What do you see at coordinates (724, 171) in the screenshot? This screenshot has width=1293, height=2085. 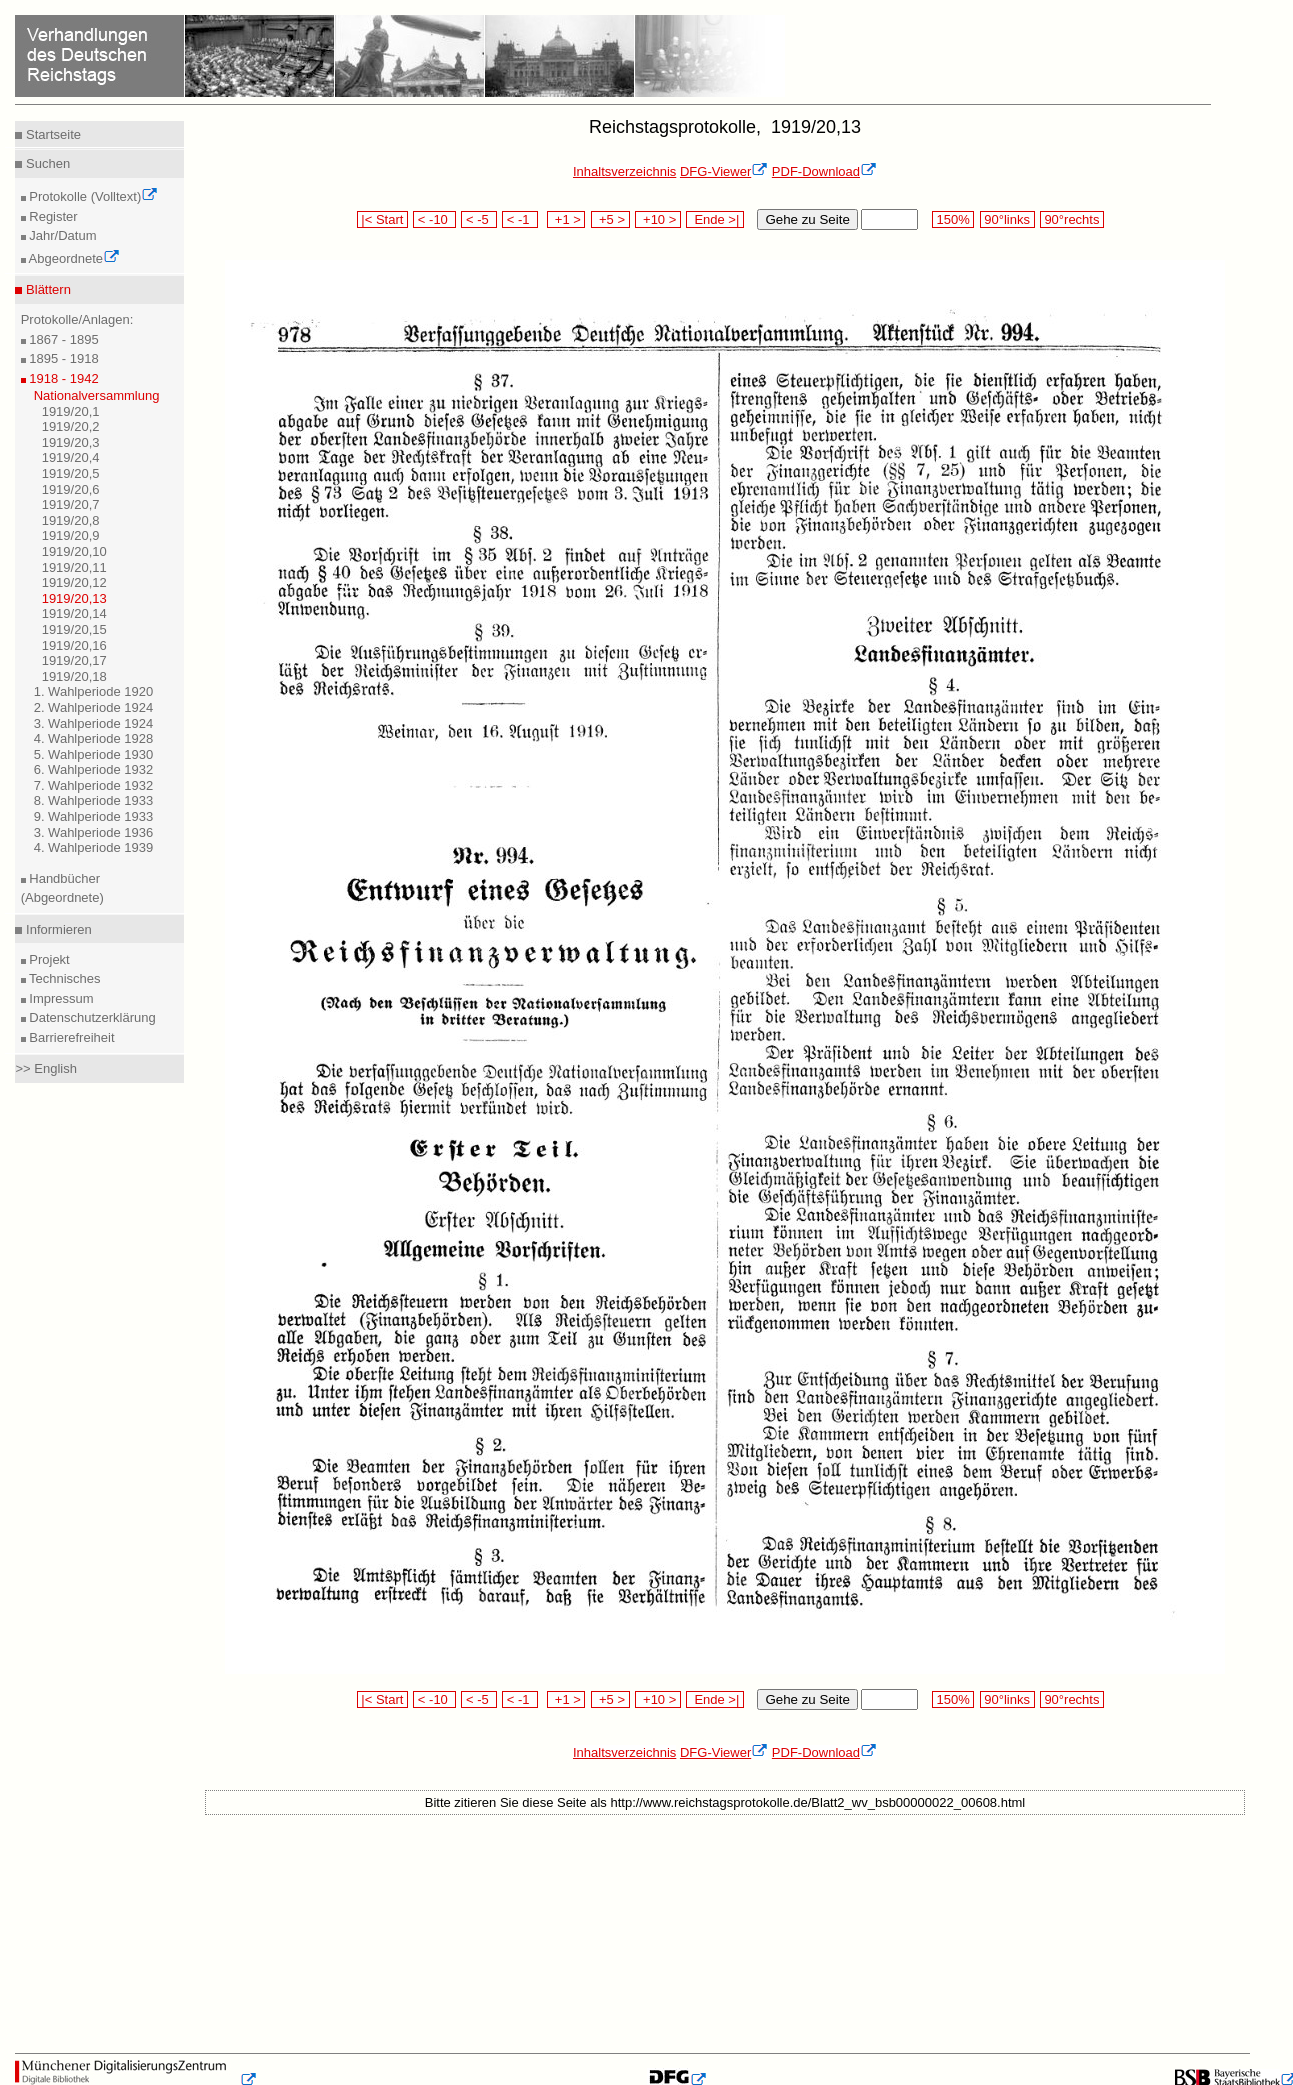 I see `DFG-Viewer` at bounding box center [724, 171].